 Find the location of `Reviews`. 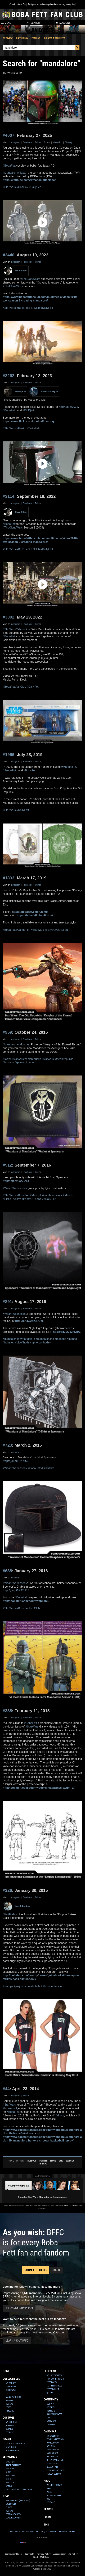

Reviews is located at coordinates (9, 2404).